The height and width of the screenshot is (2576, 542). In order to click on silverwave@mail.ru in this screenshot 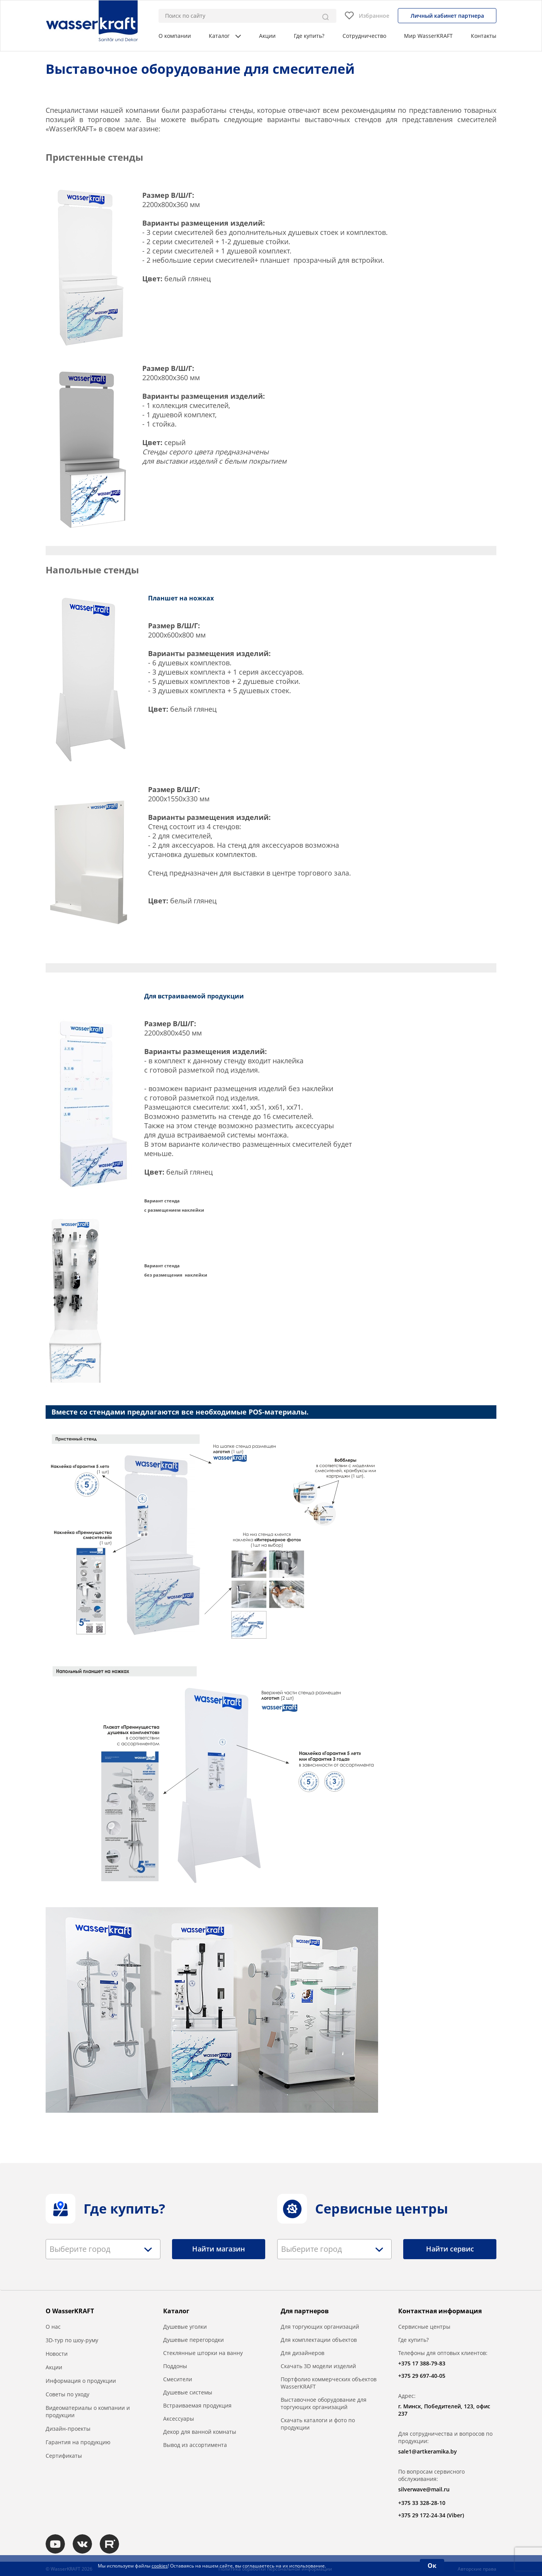, I will do `click(424, 2489)`.